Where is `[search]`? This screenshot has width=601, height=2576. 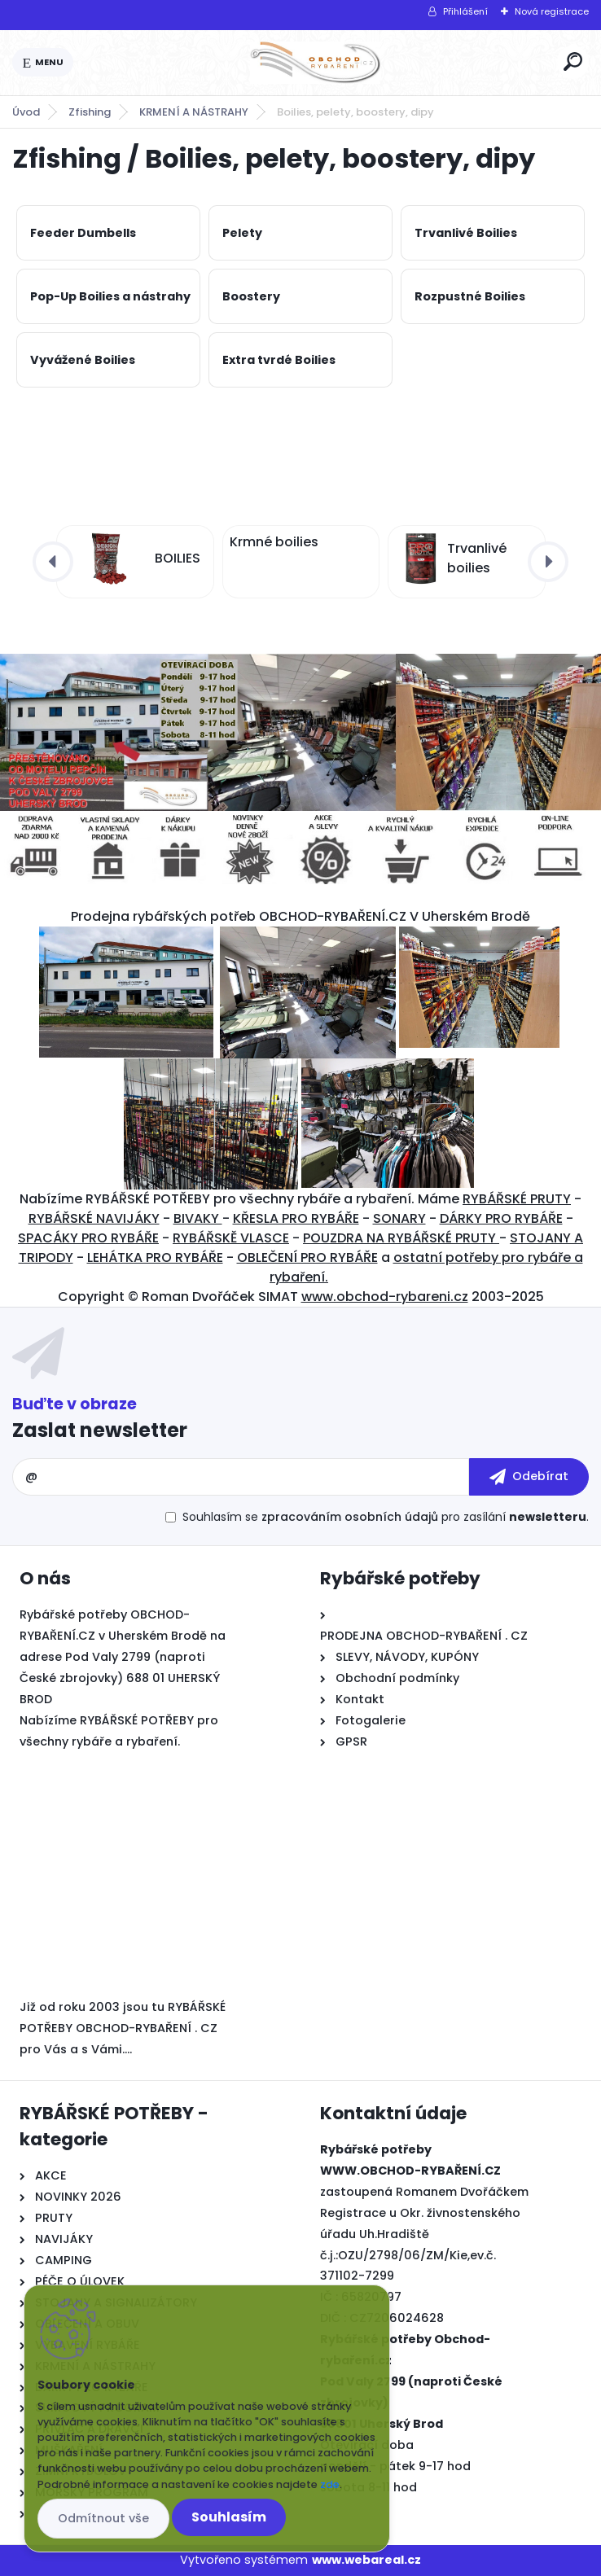 [search] is located at coordinates (573, 61).